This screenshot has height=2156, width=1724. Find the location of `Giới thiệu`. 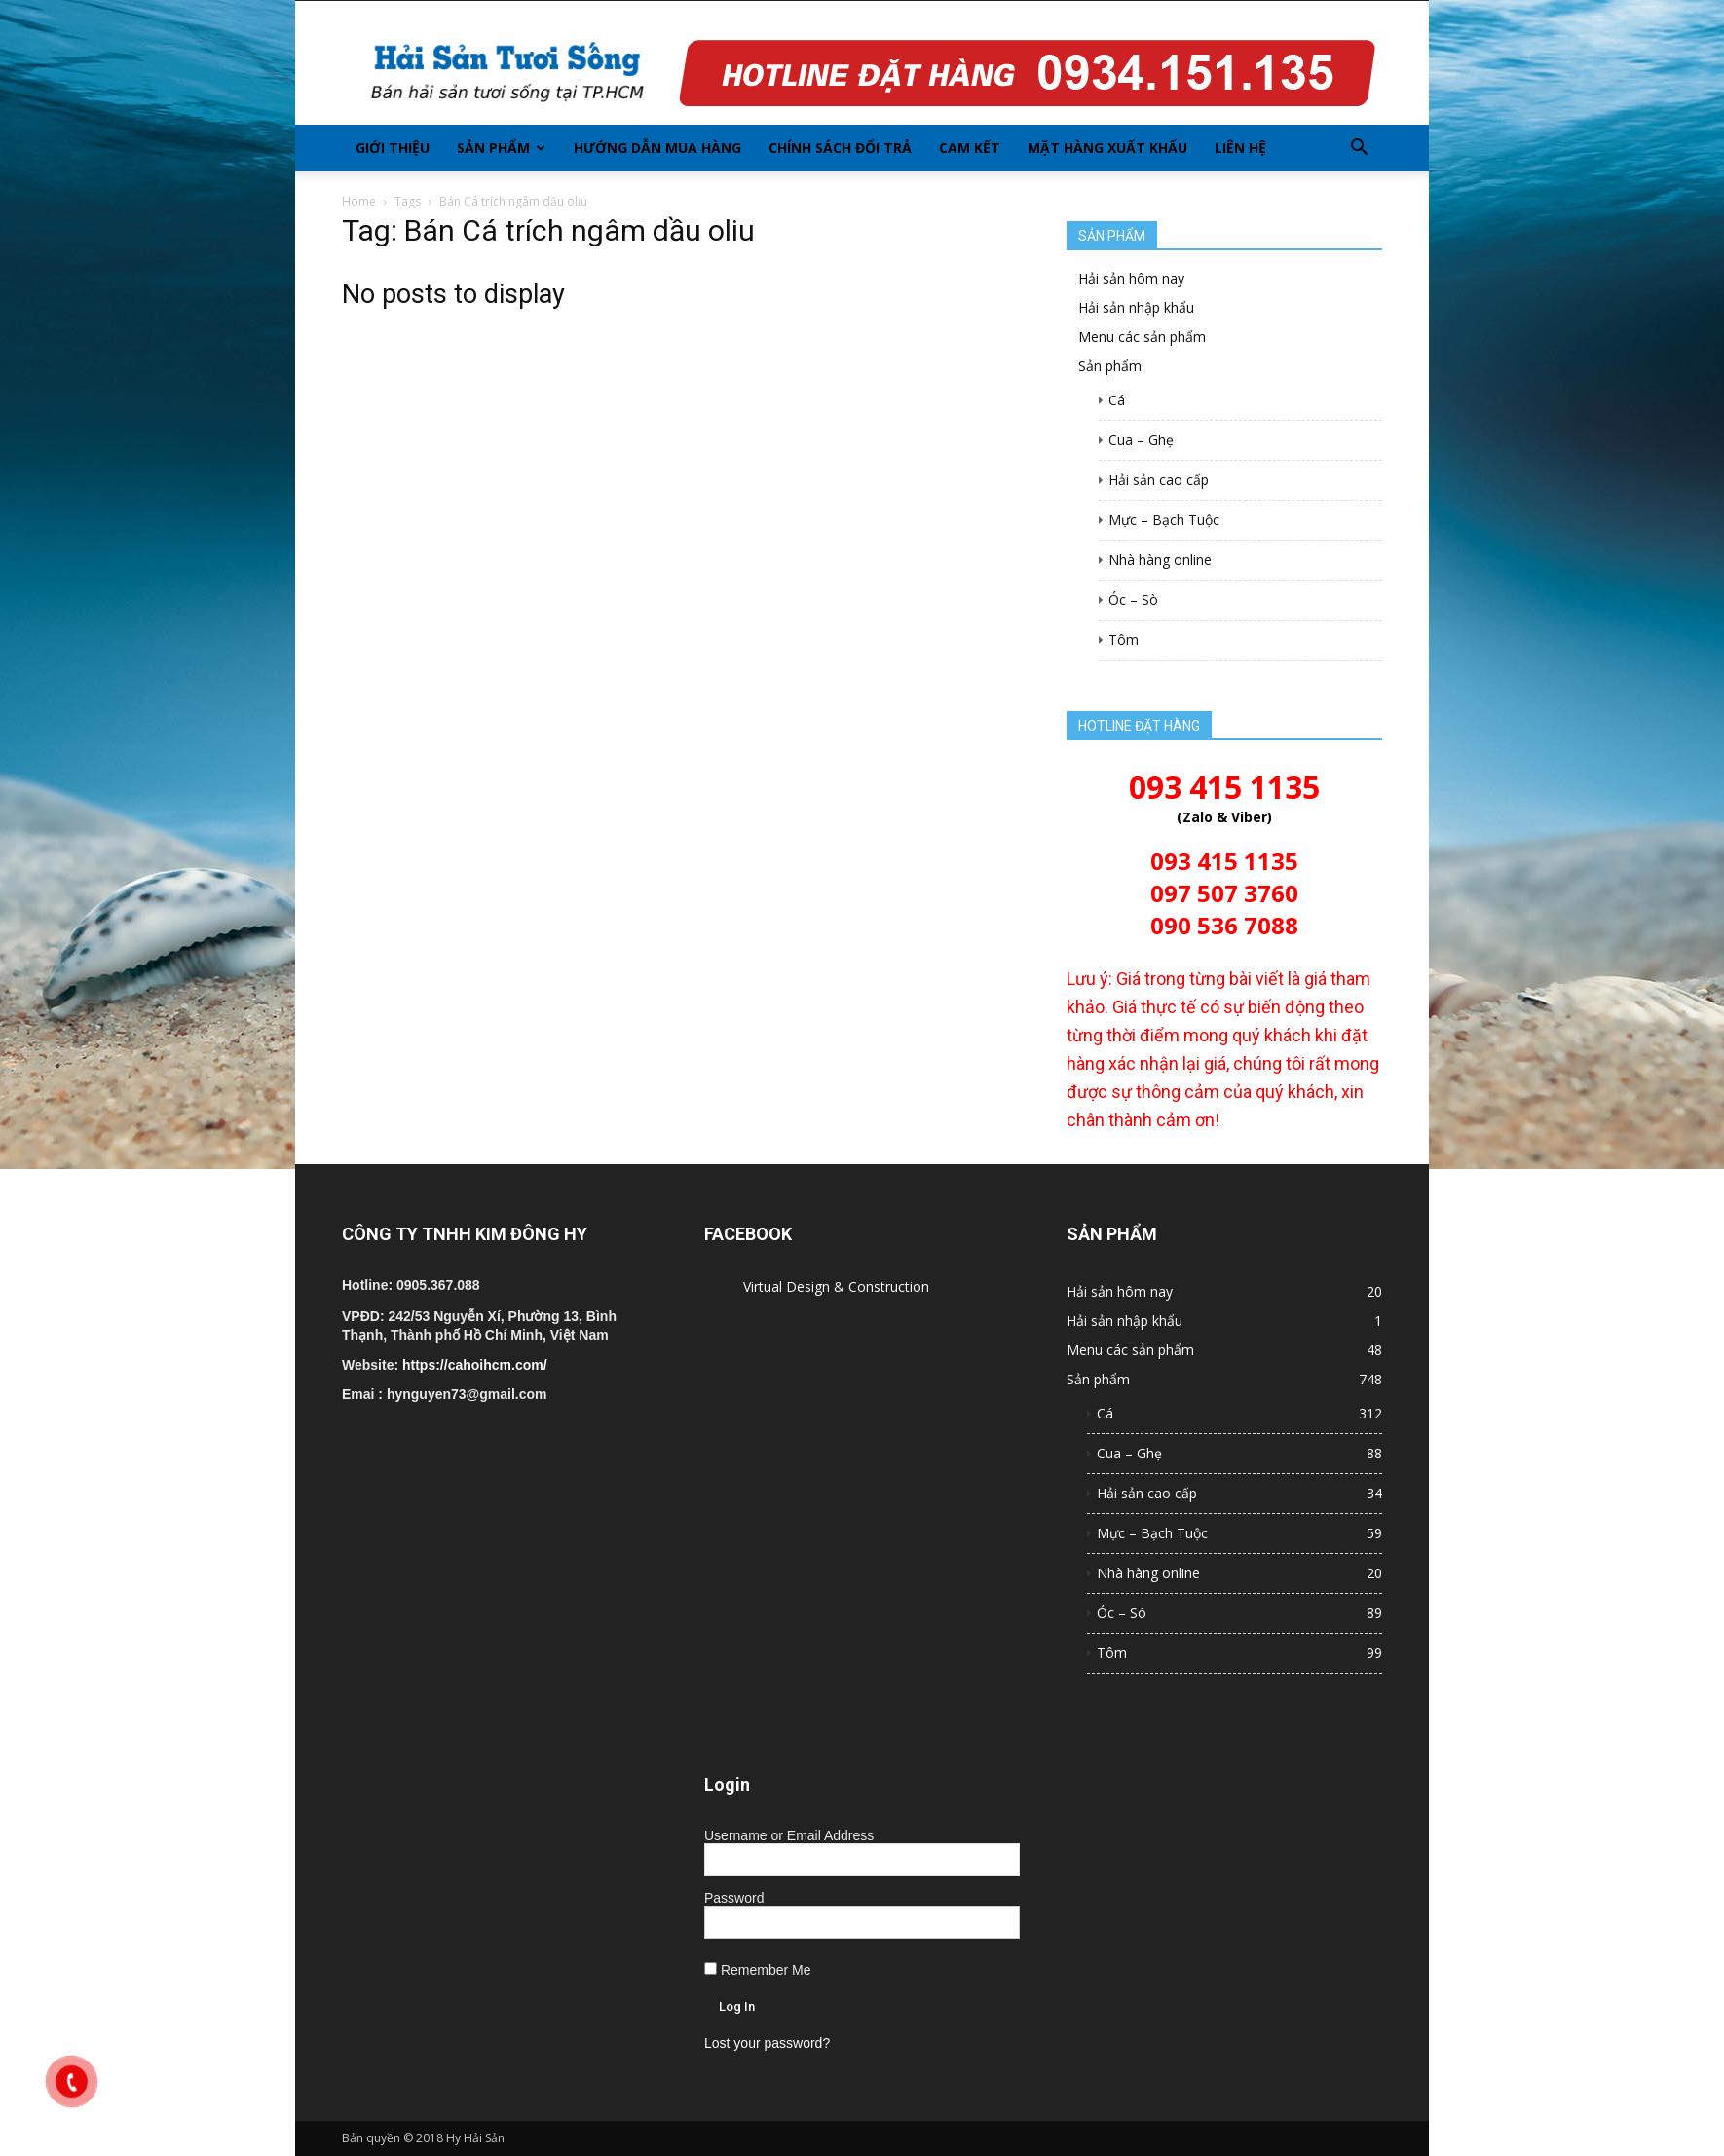

Giới thiệu is located at coordinates (393, 147).